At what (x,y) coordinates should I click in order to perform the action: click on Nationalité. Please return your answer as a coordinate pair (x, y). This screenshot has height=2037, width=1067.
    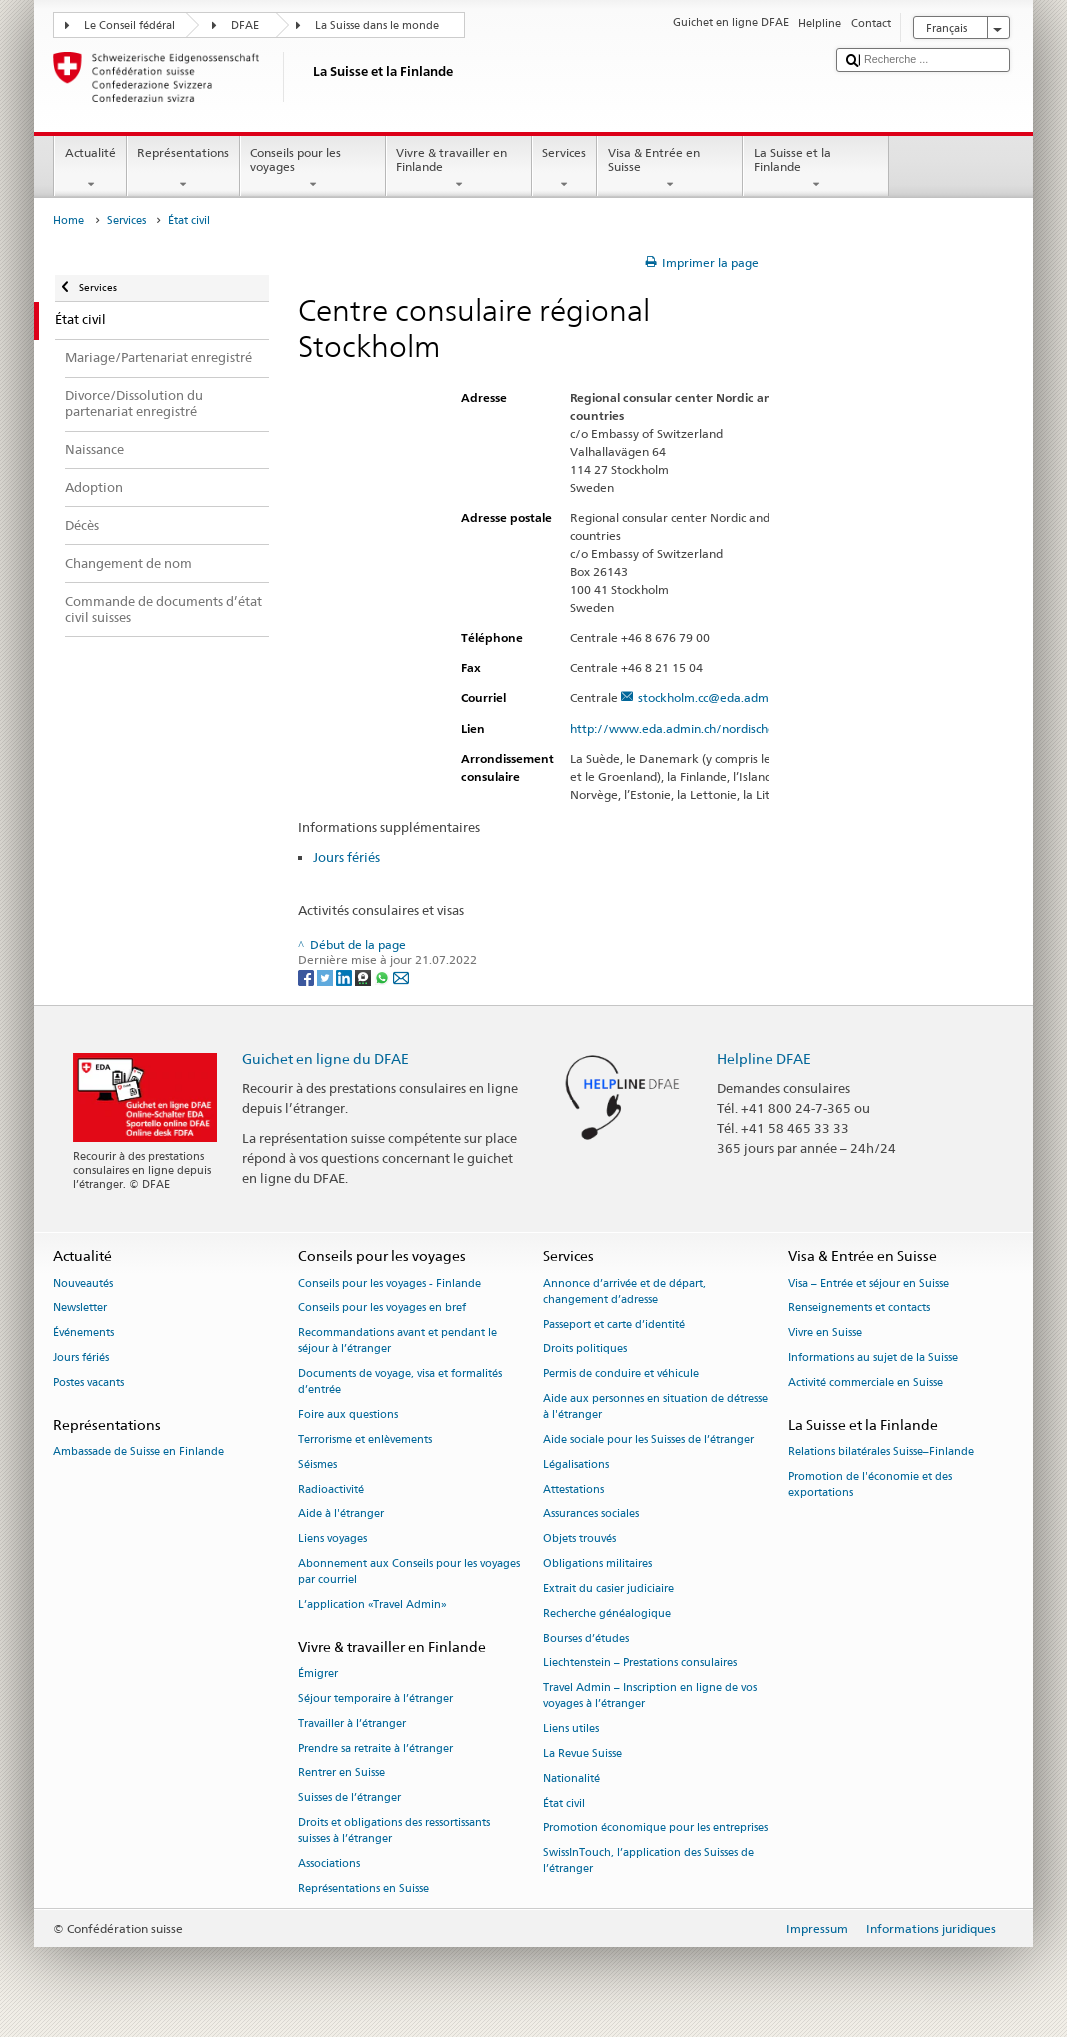
    Looking at the image, I should click on (571, 1778).